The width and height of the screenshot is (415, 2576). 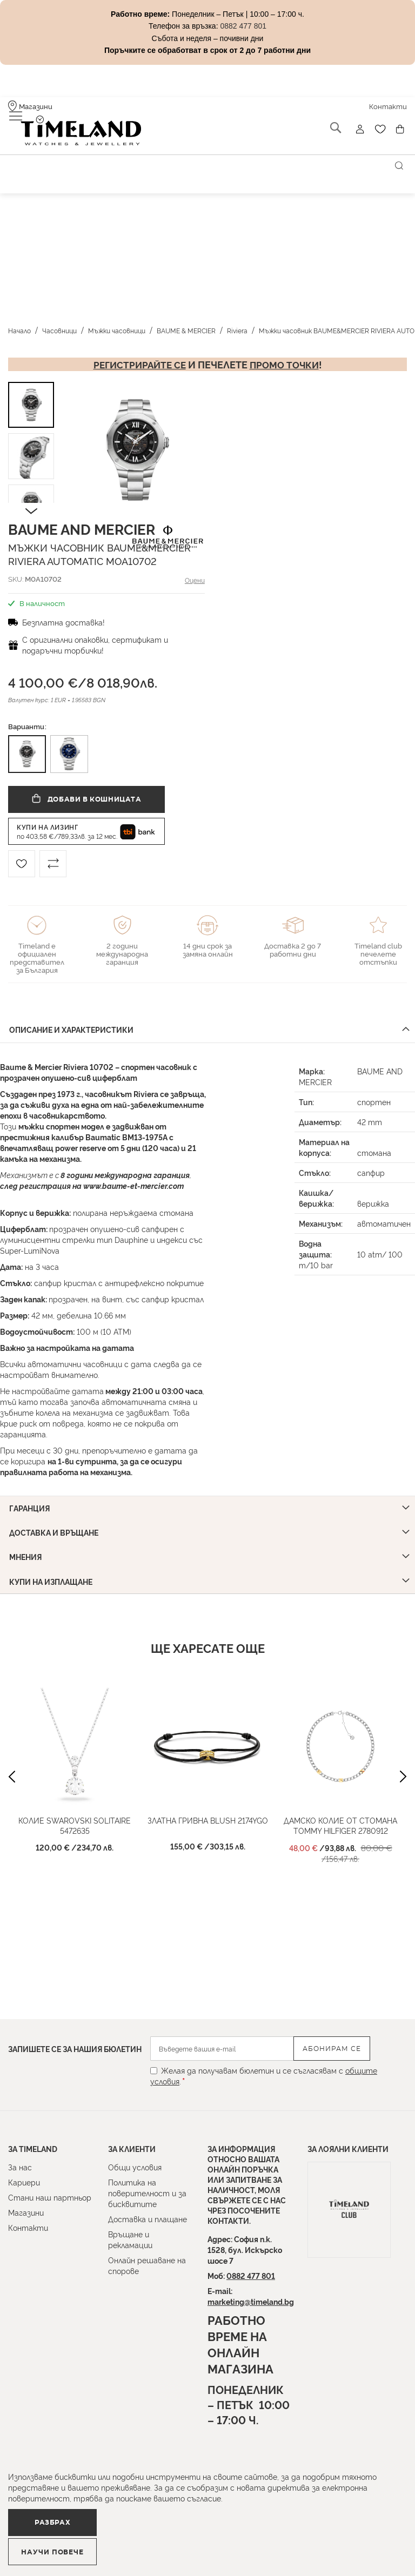 What do you see at coordinates (147, 2219) in the screenshot?
I see `Доставка и плащане` at bounding box center [147, 2219].